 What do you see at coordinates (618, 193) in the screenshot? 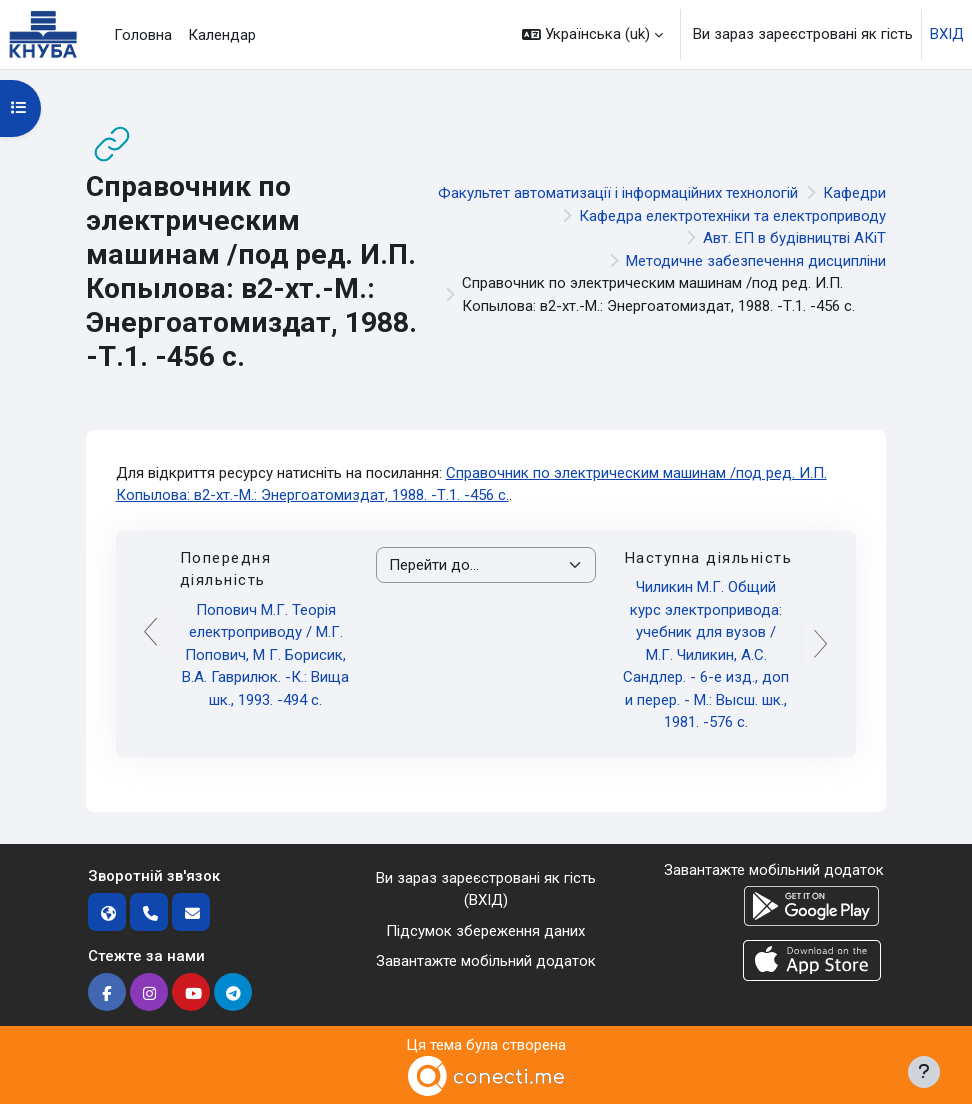
I see `Факультет автоматизації і інформаційних технологій` at bounding box center [618, 193].